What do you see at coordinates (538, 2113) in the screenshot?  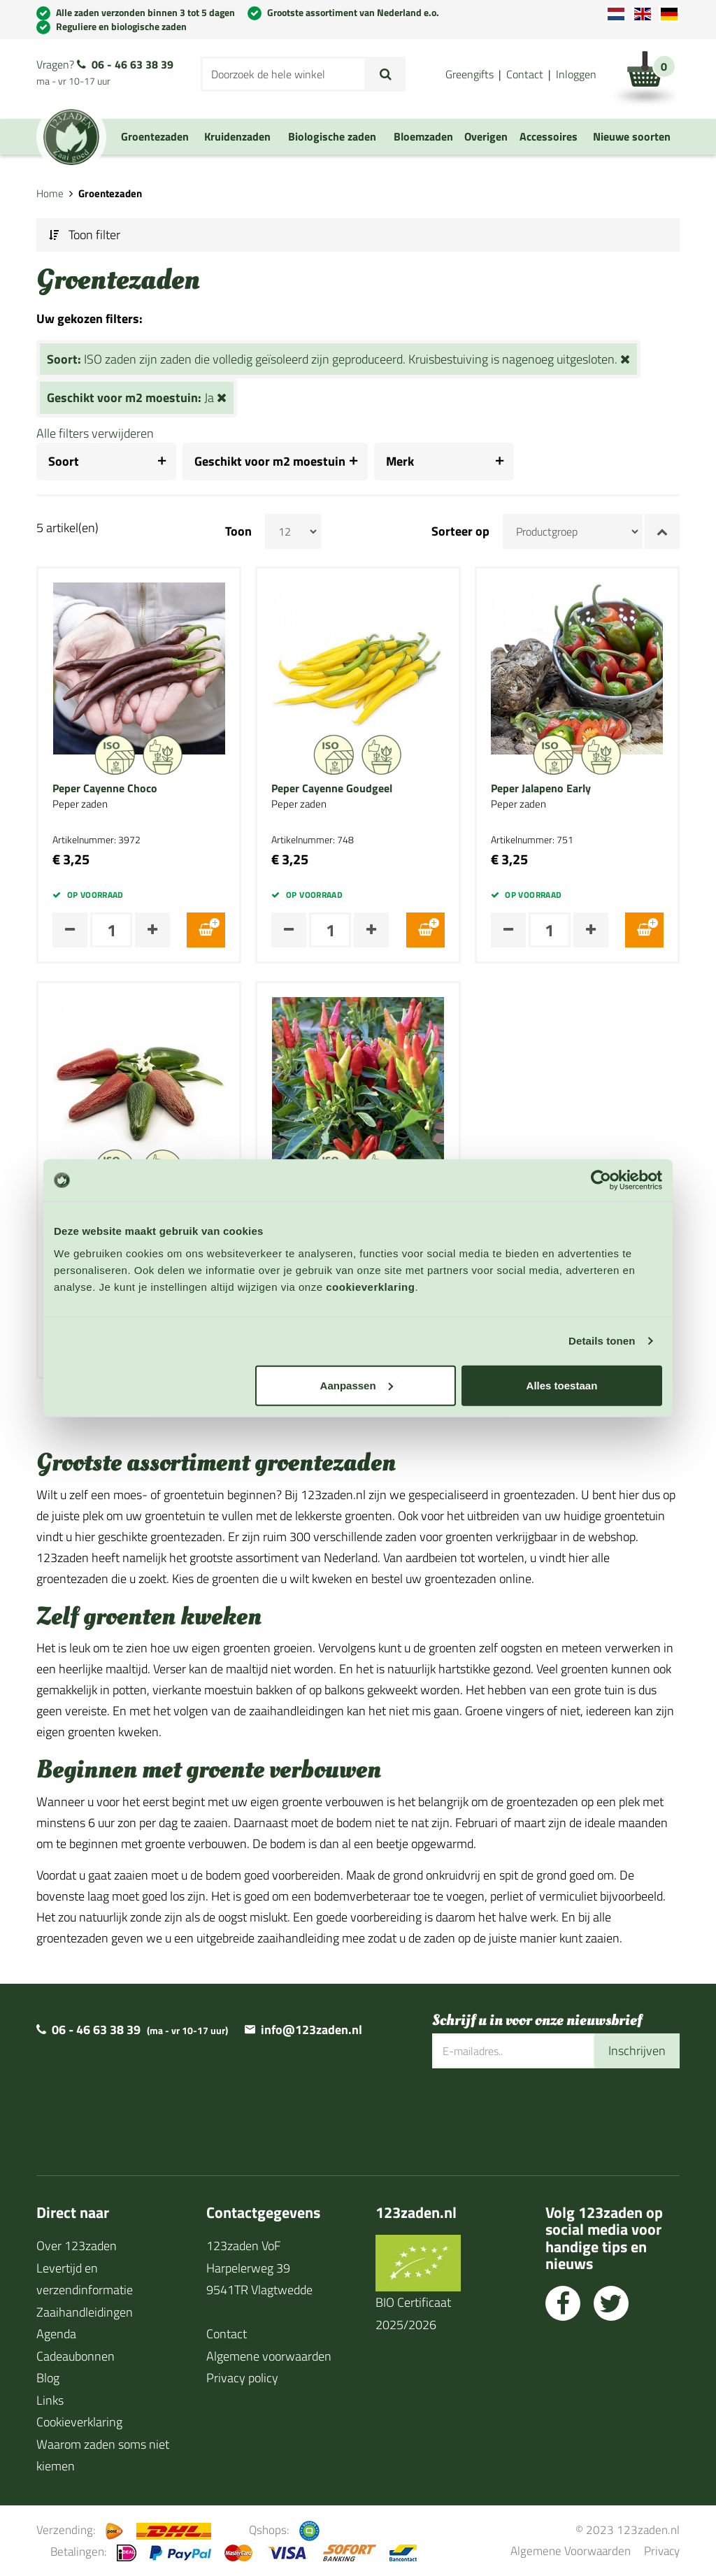 I see `[presentation]` at bounding box center [538, 2113].